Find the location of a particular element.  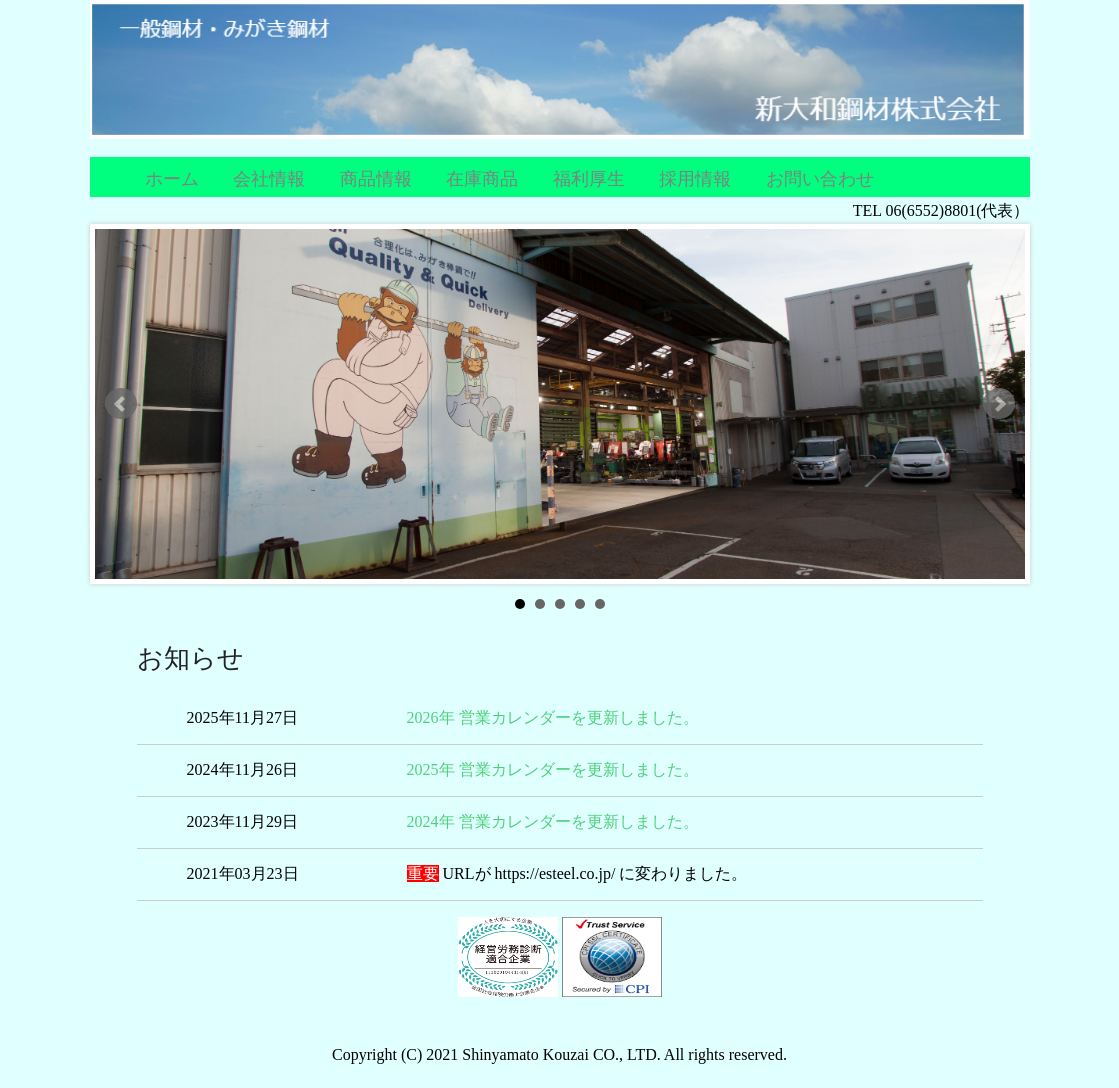

会社情報 is located at coordinates (269, 179).